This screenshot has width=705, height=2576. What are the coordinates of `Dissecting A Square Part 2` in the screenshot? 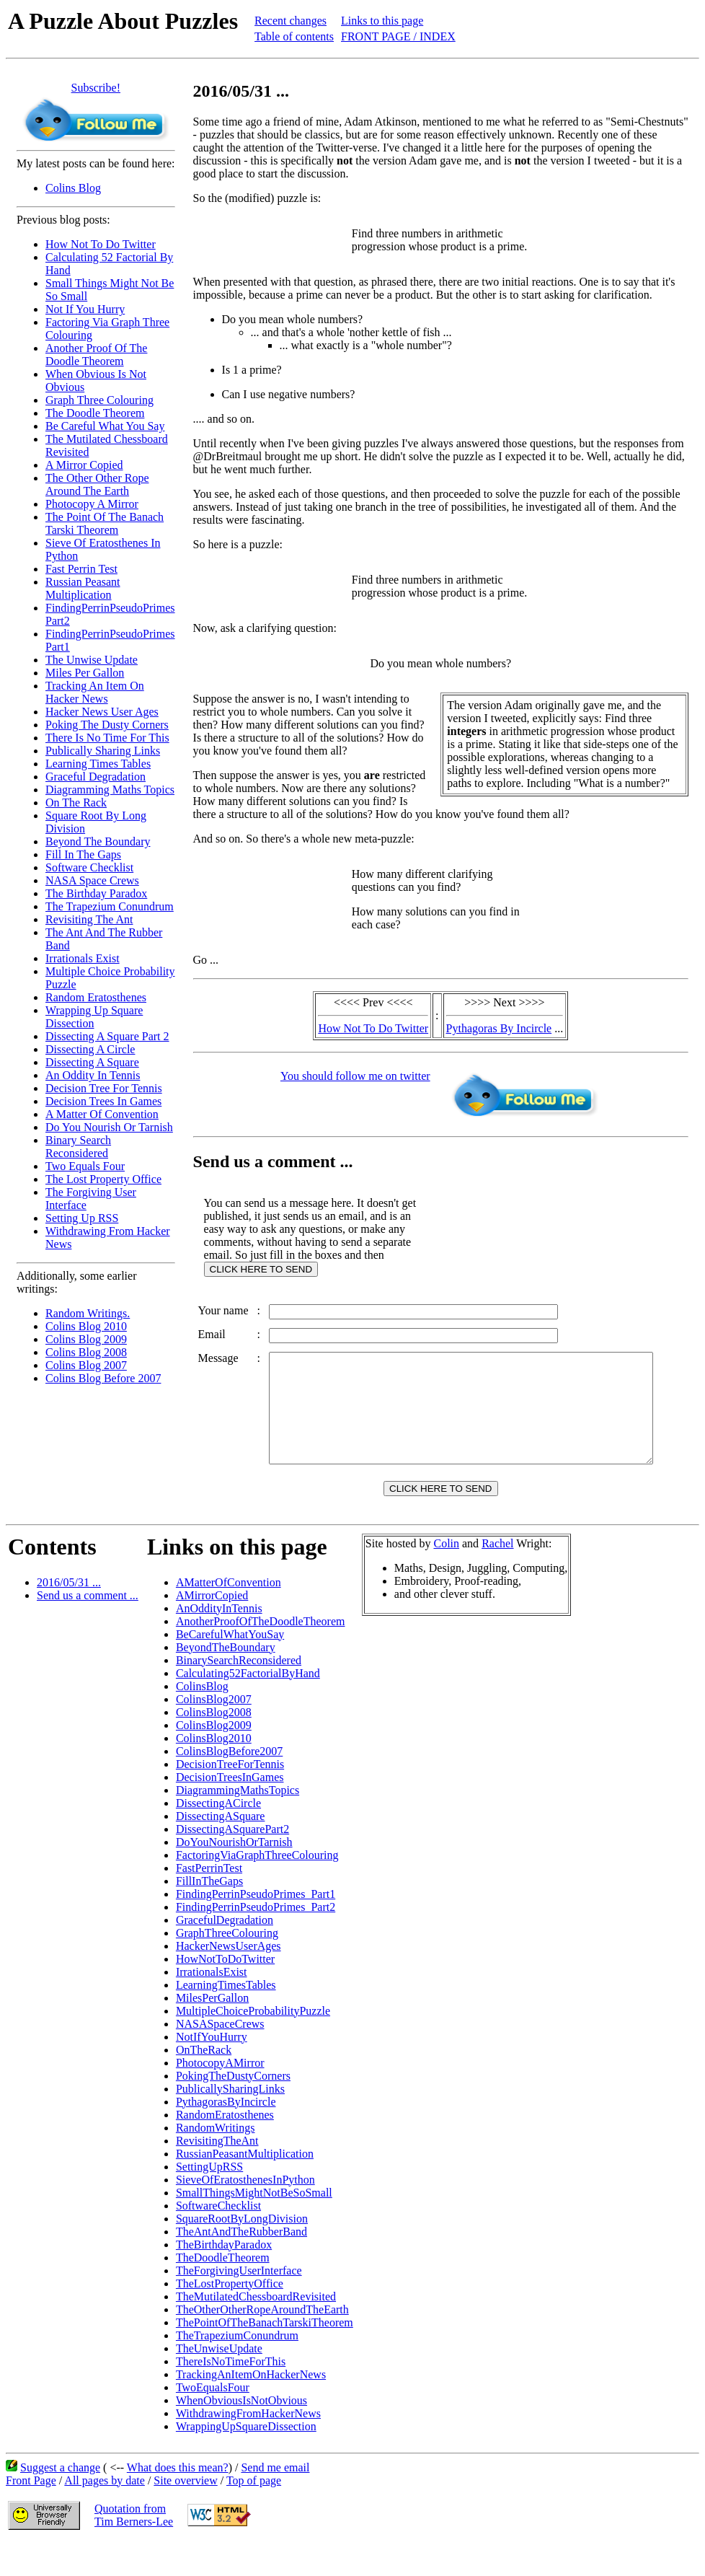 It's located at (107, 1036).